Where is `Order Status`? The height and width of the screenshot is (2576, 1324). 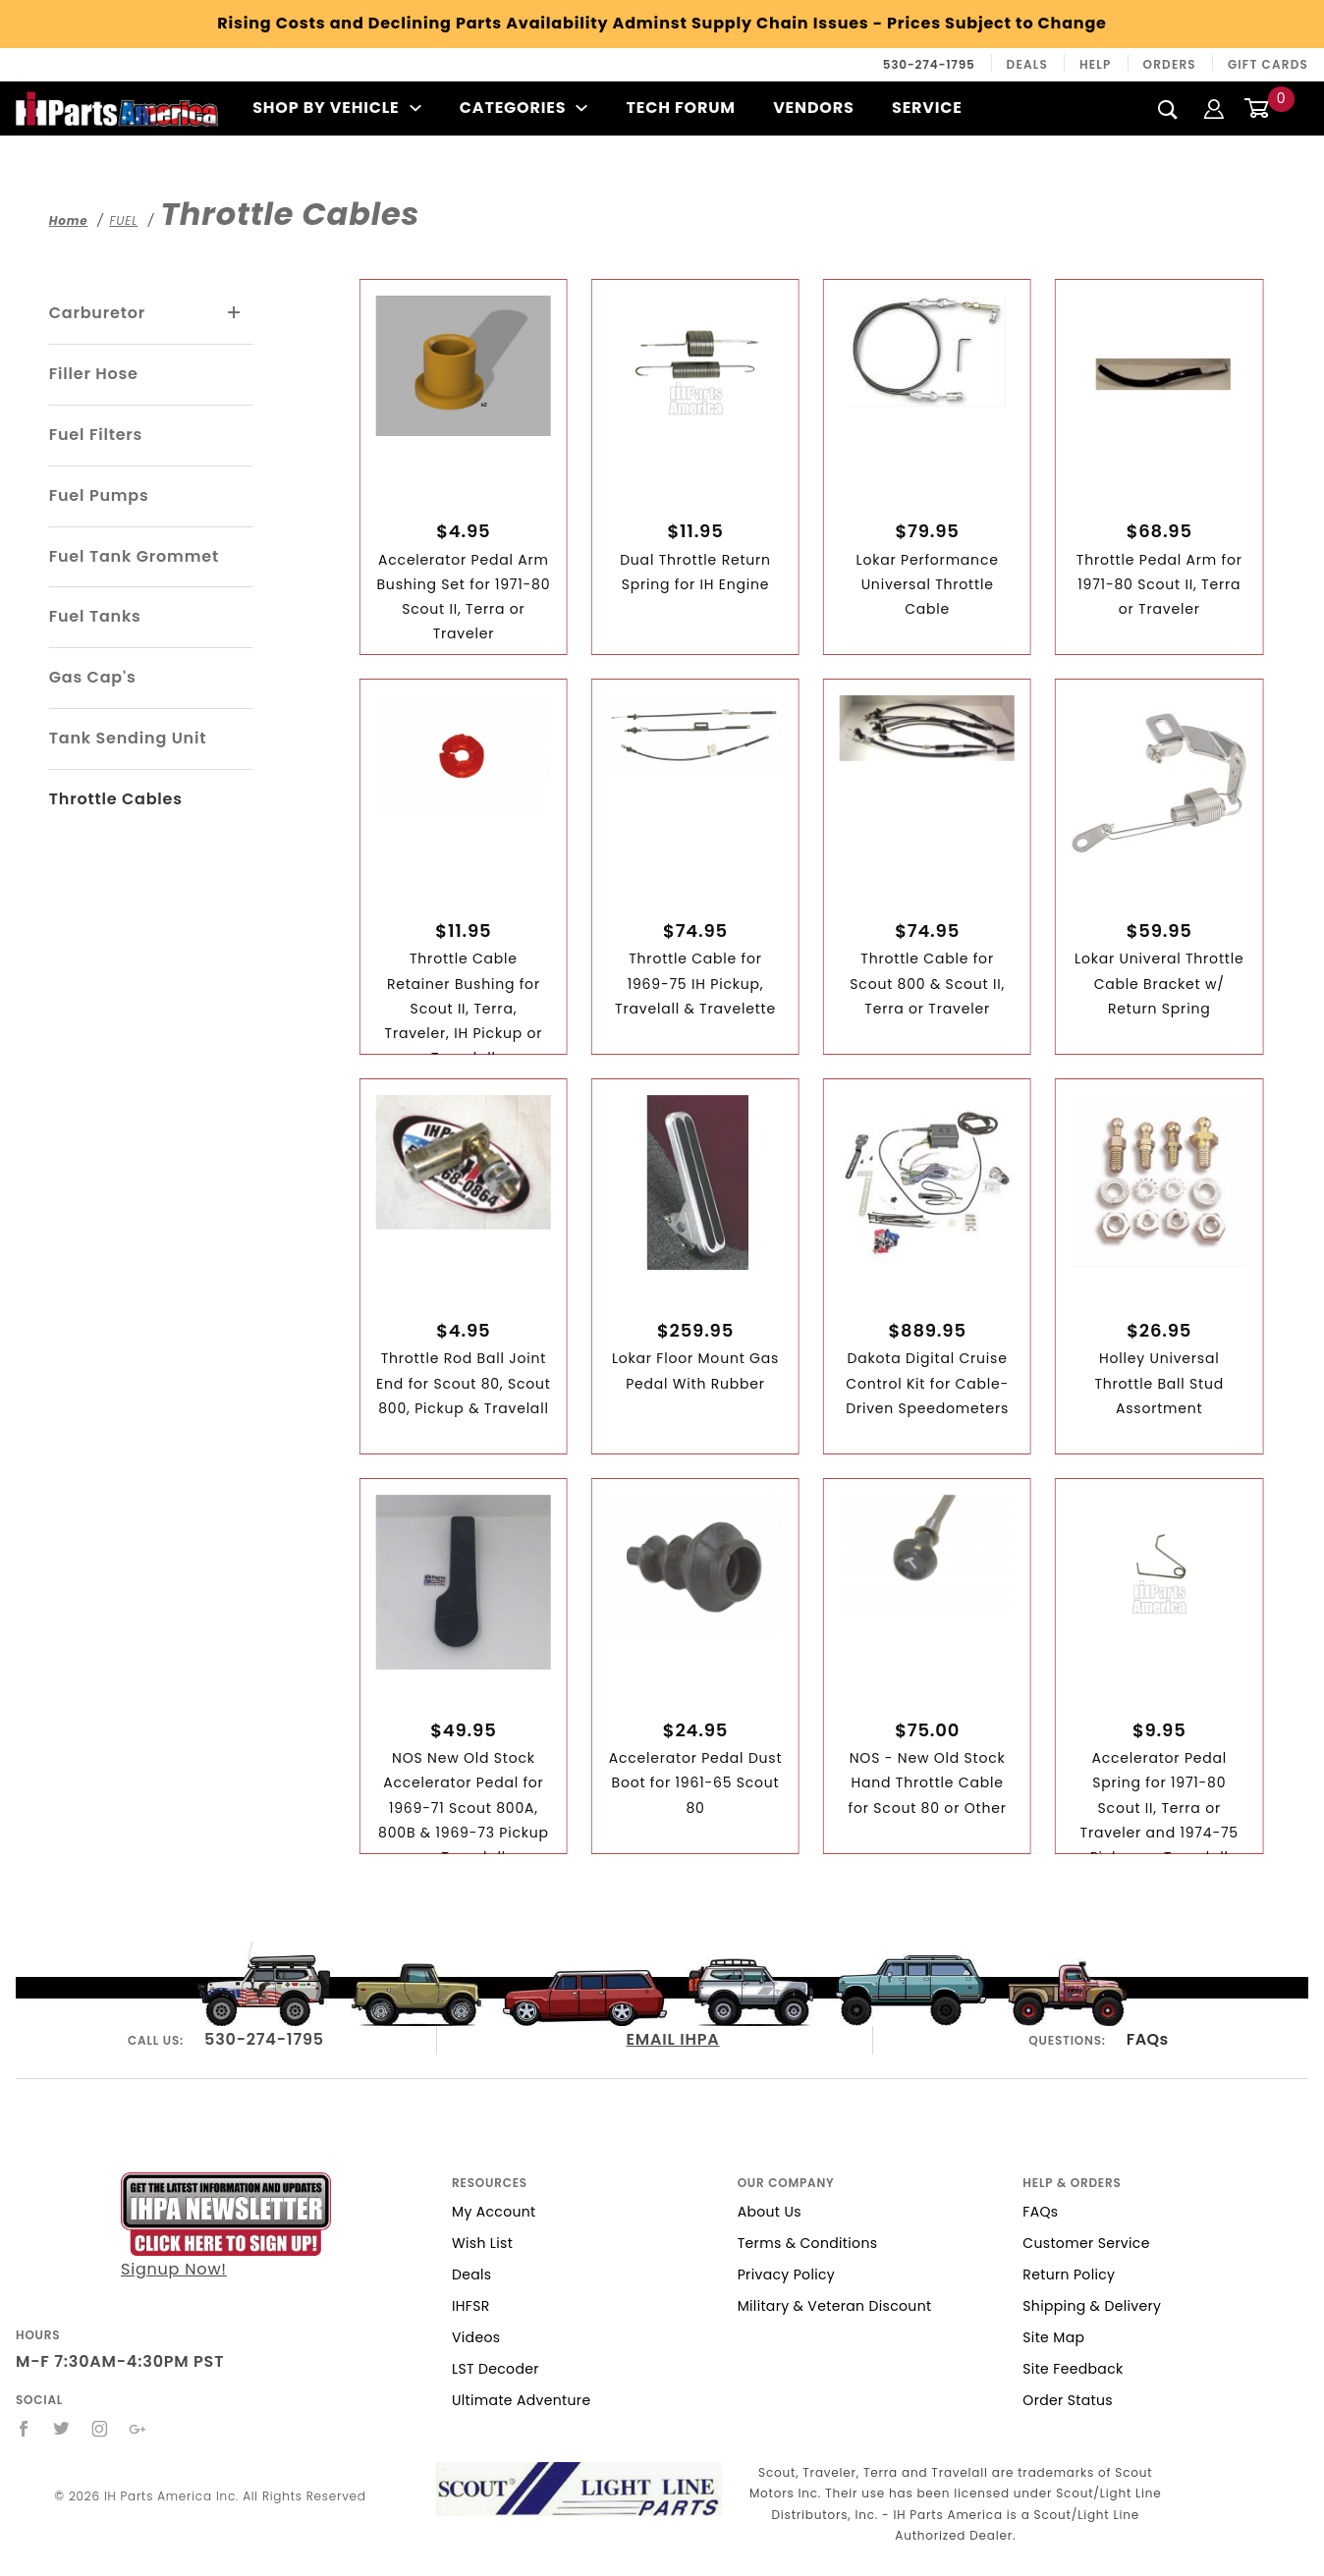 Order Status is located at coordinates (1067, 2400).